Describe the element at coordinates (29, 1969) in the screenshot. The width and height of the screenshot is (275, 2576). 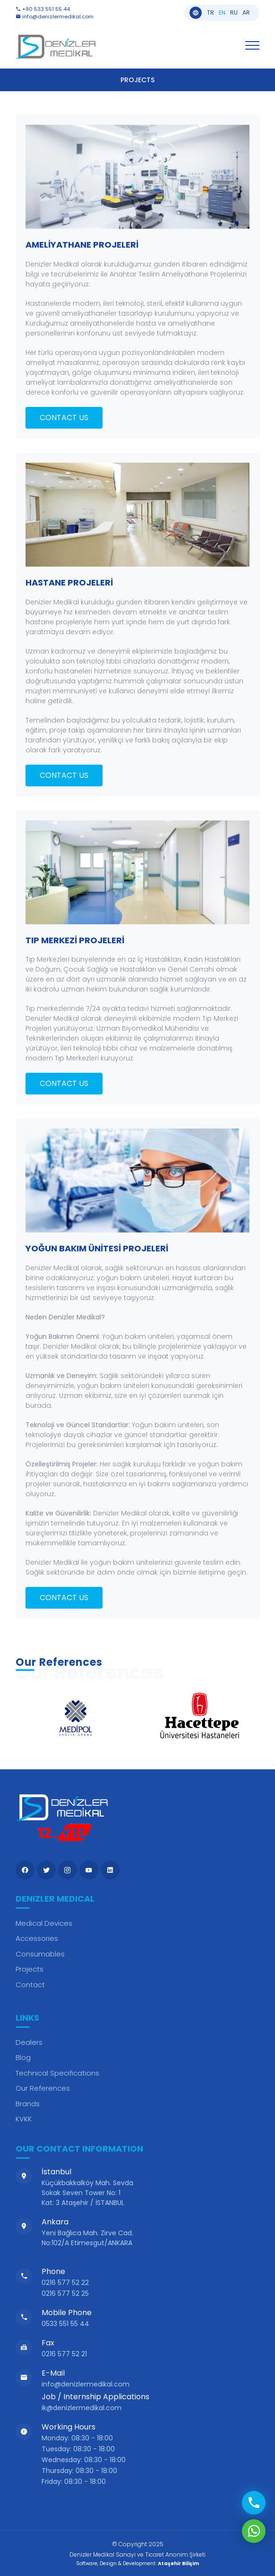
I see `Projects` at that location.